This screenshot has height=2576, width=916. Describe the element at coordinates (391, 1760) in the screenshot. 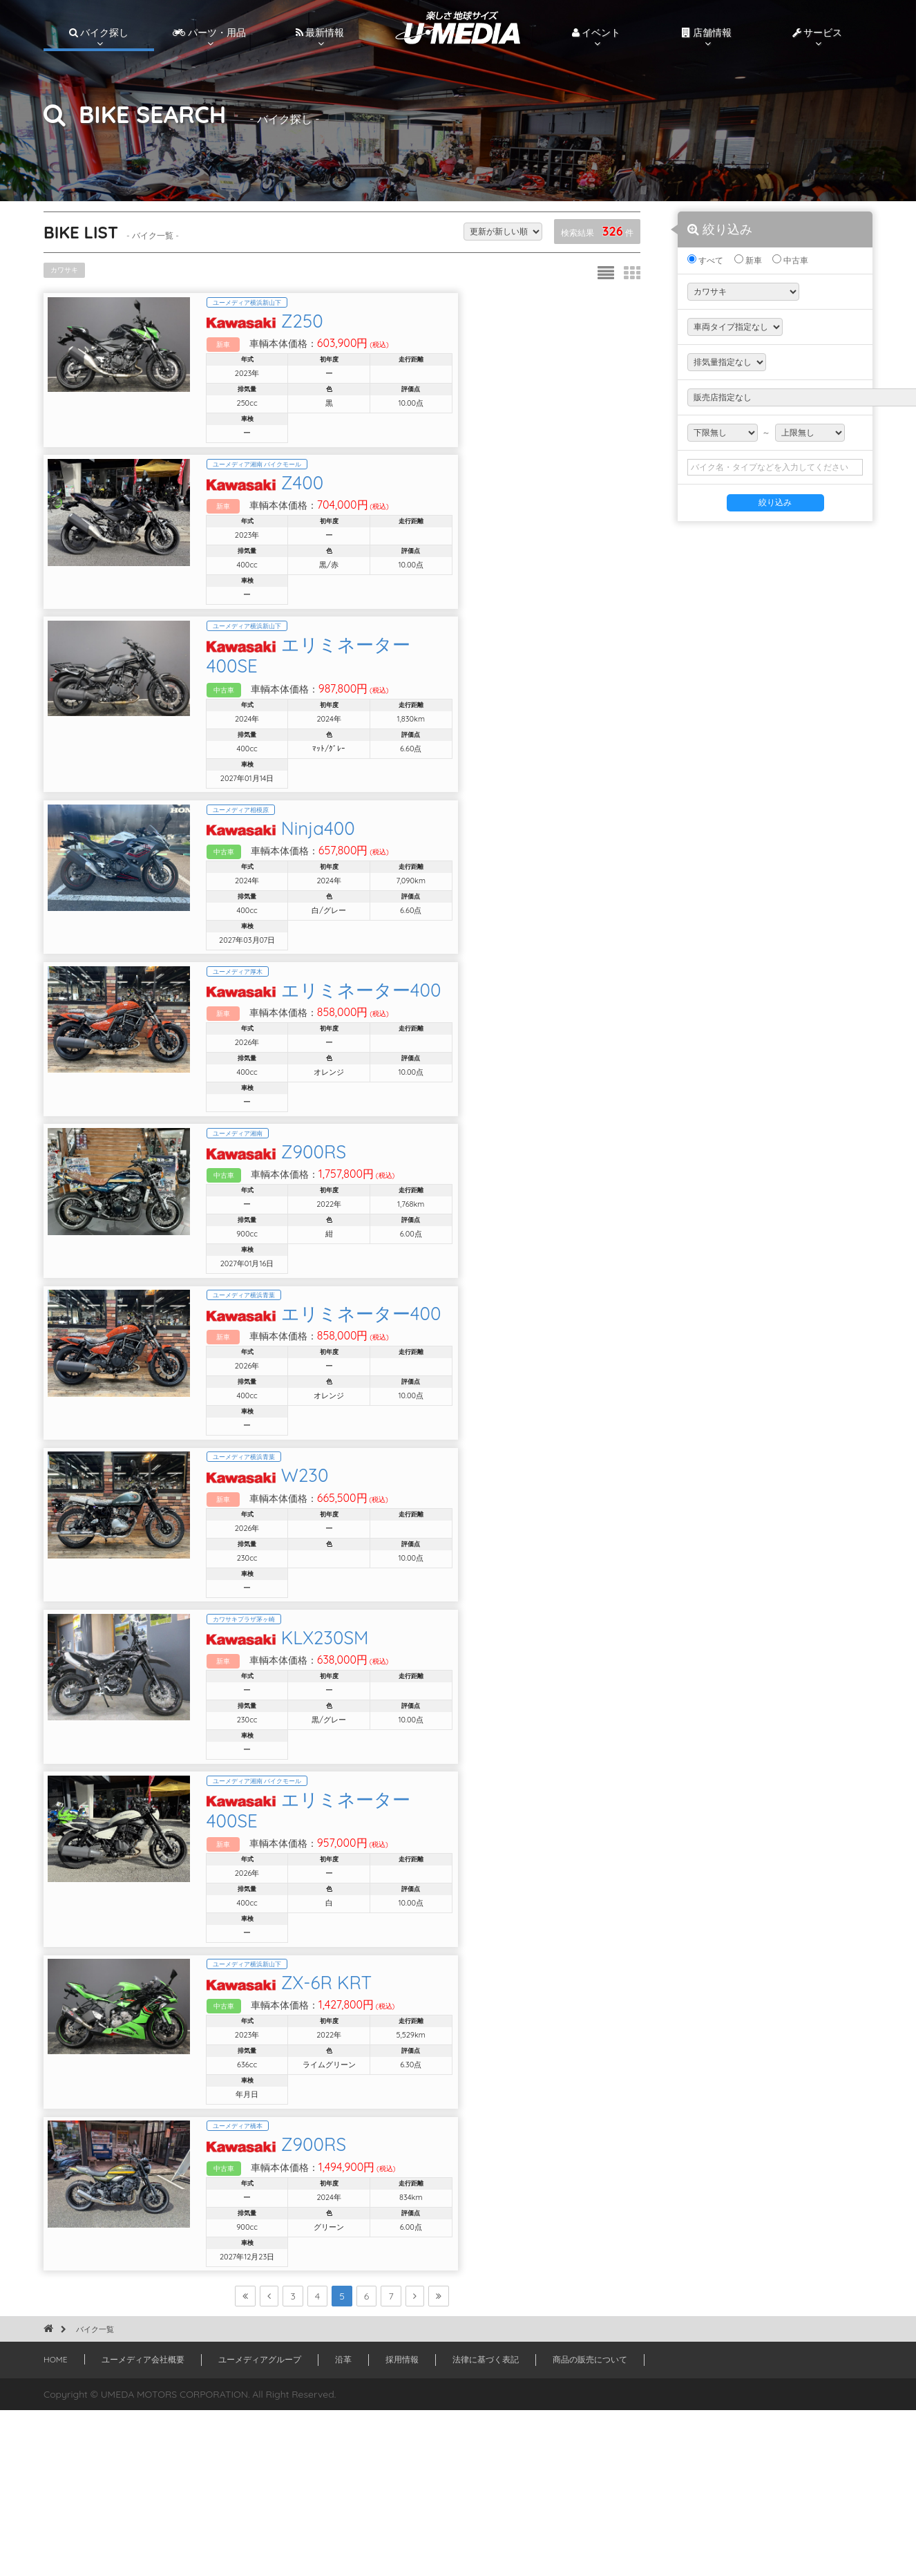

I see `KLX230SM` at that location.